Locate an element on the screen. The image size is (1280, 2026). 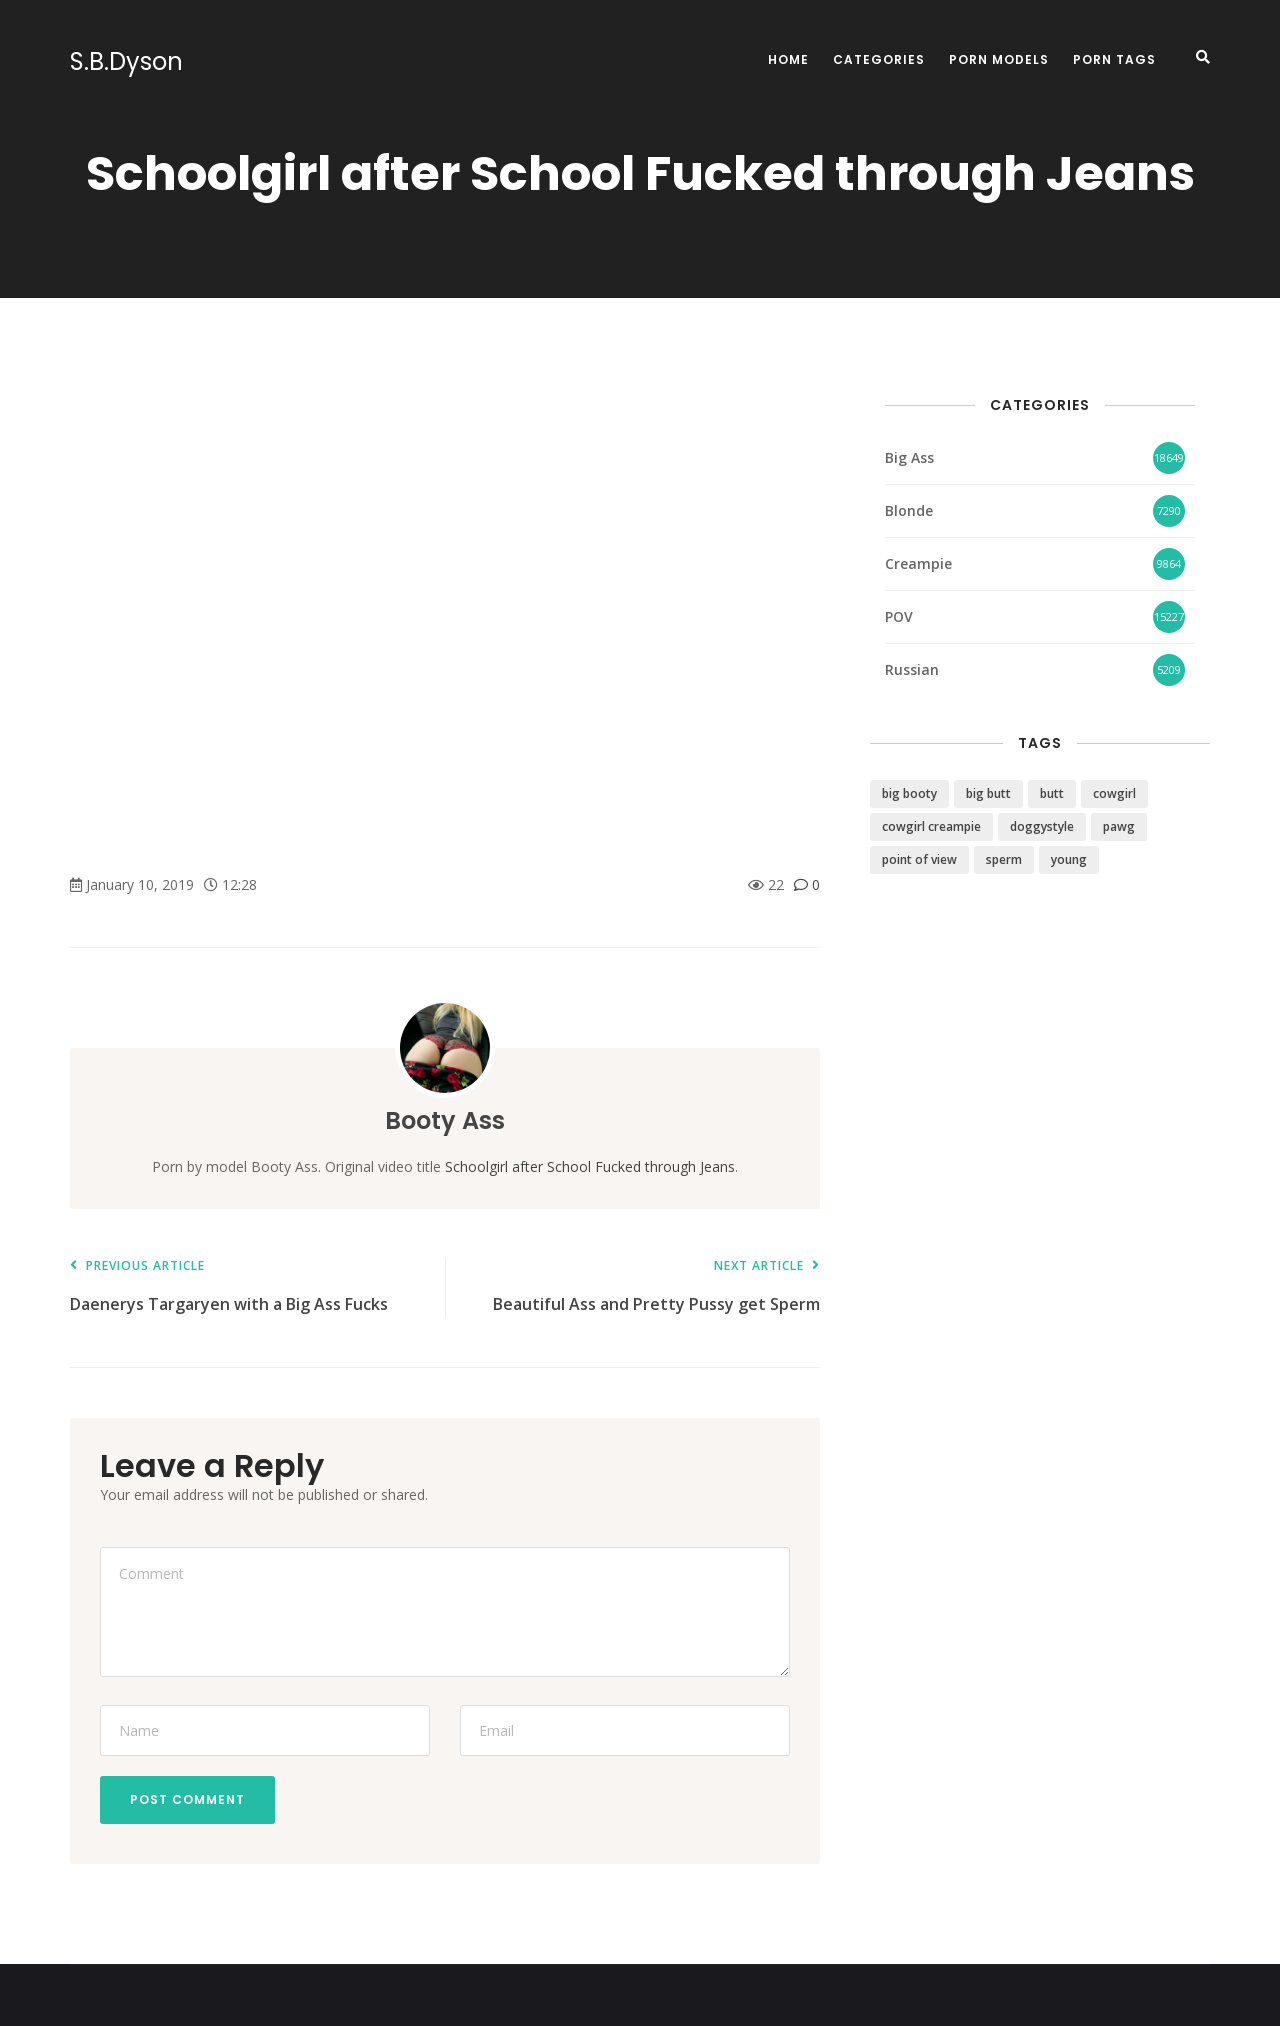
Porn Models is located at coordinates (999, 59).